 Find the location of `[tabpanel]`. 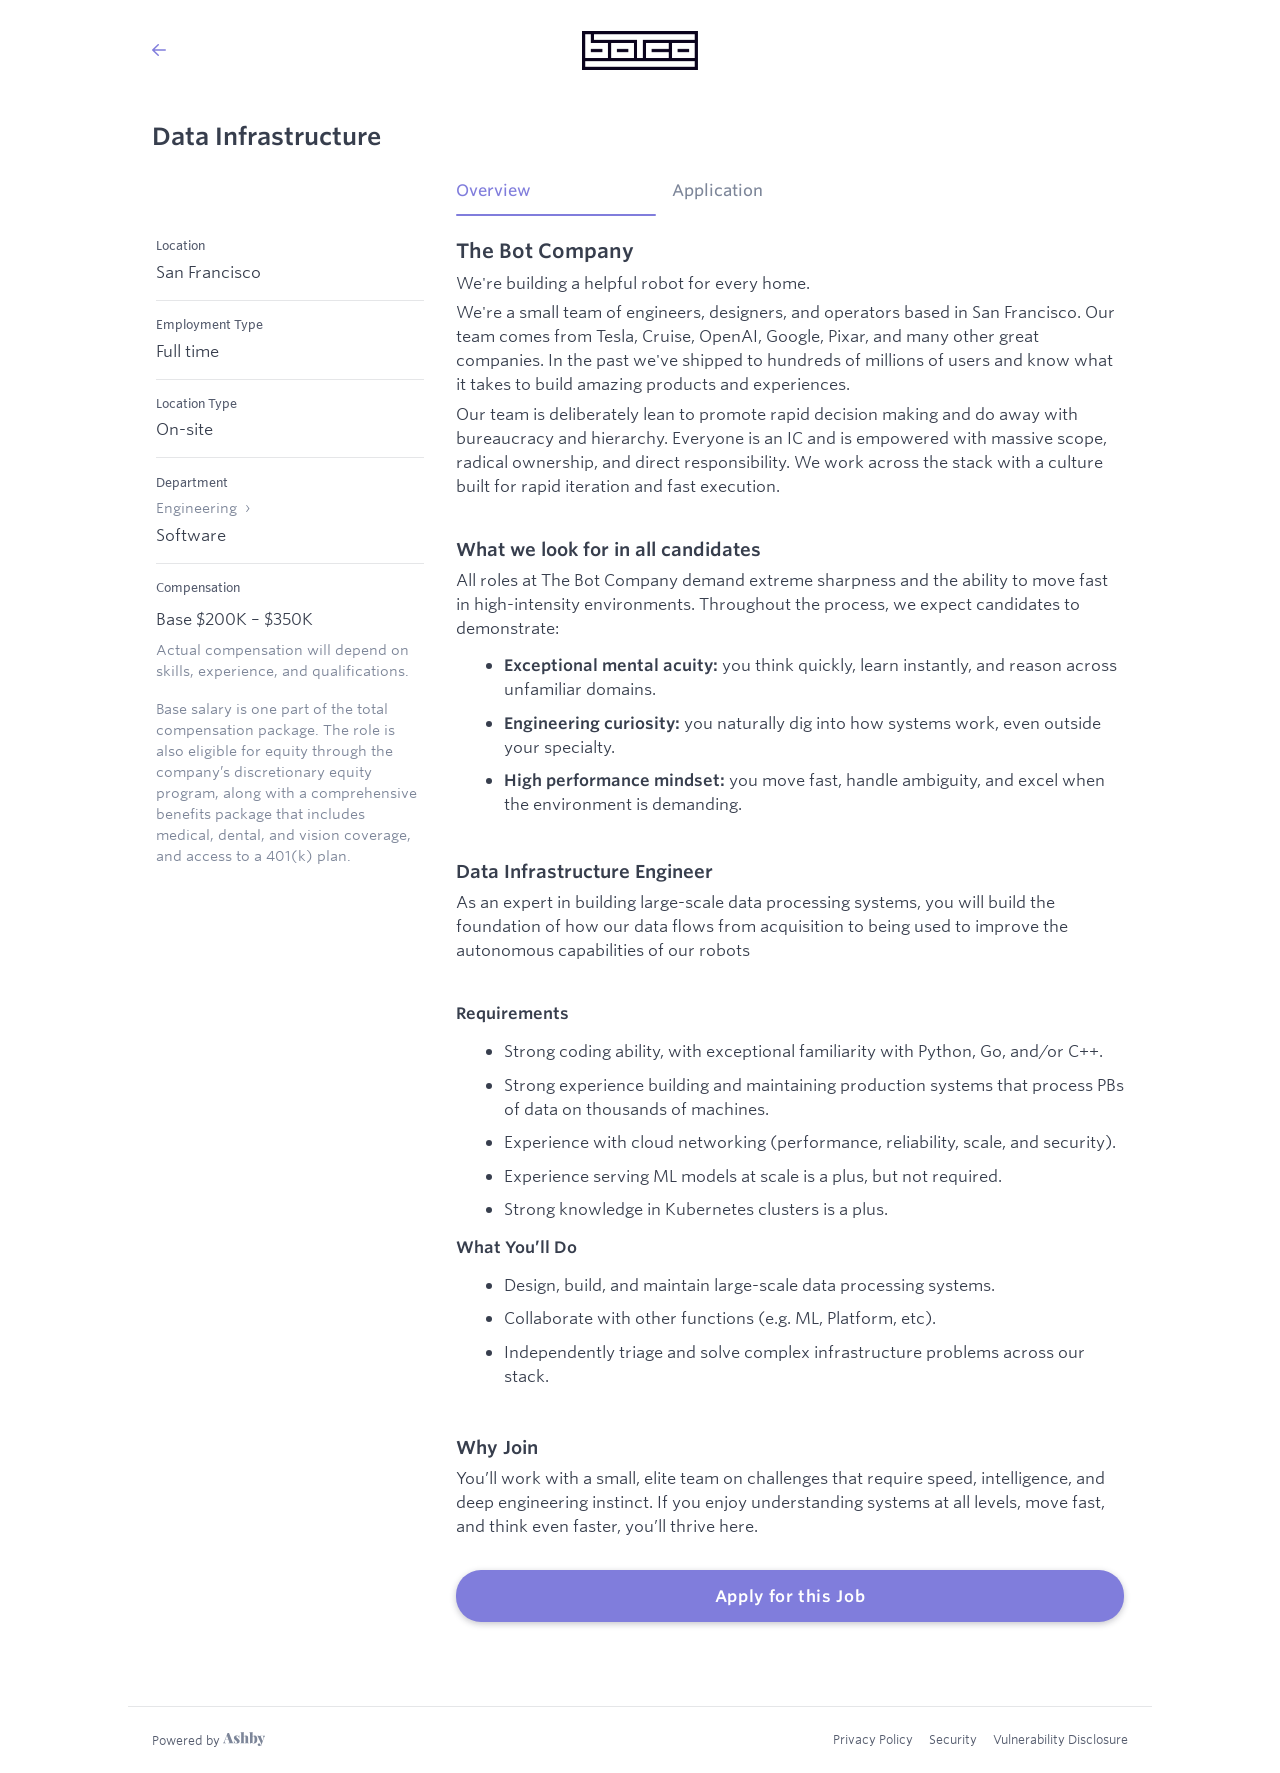

[tabpanel] is located at coordinates (790, 931).